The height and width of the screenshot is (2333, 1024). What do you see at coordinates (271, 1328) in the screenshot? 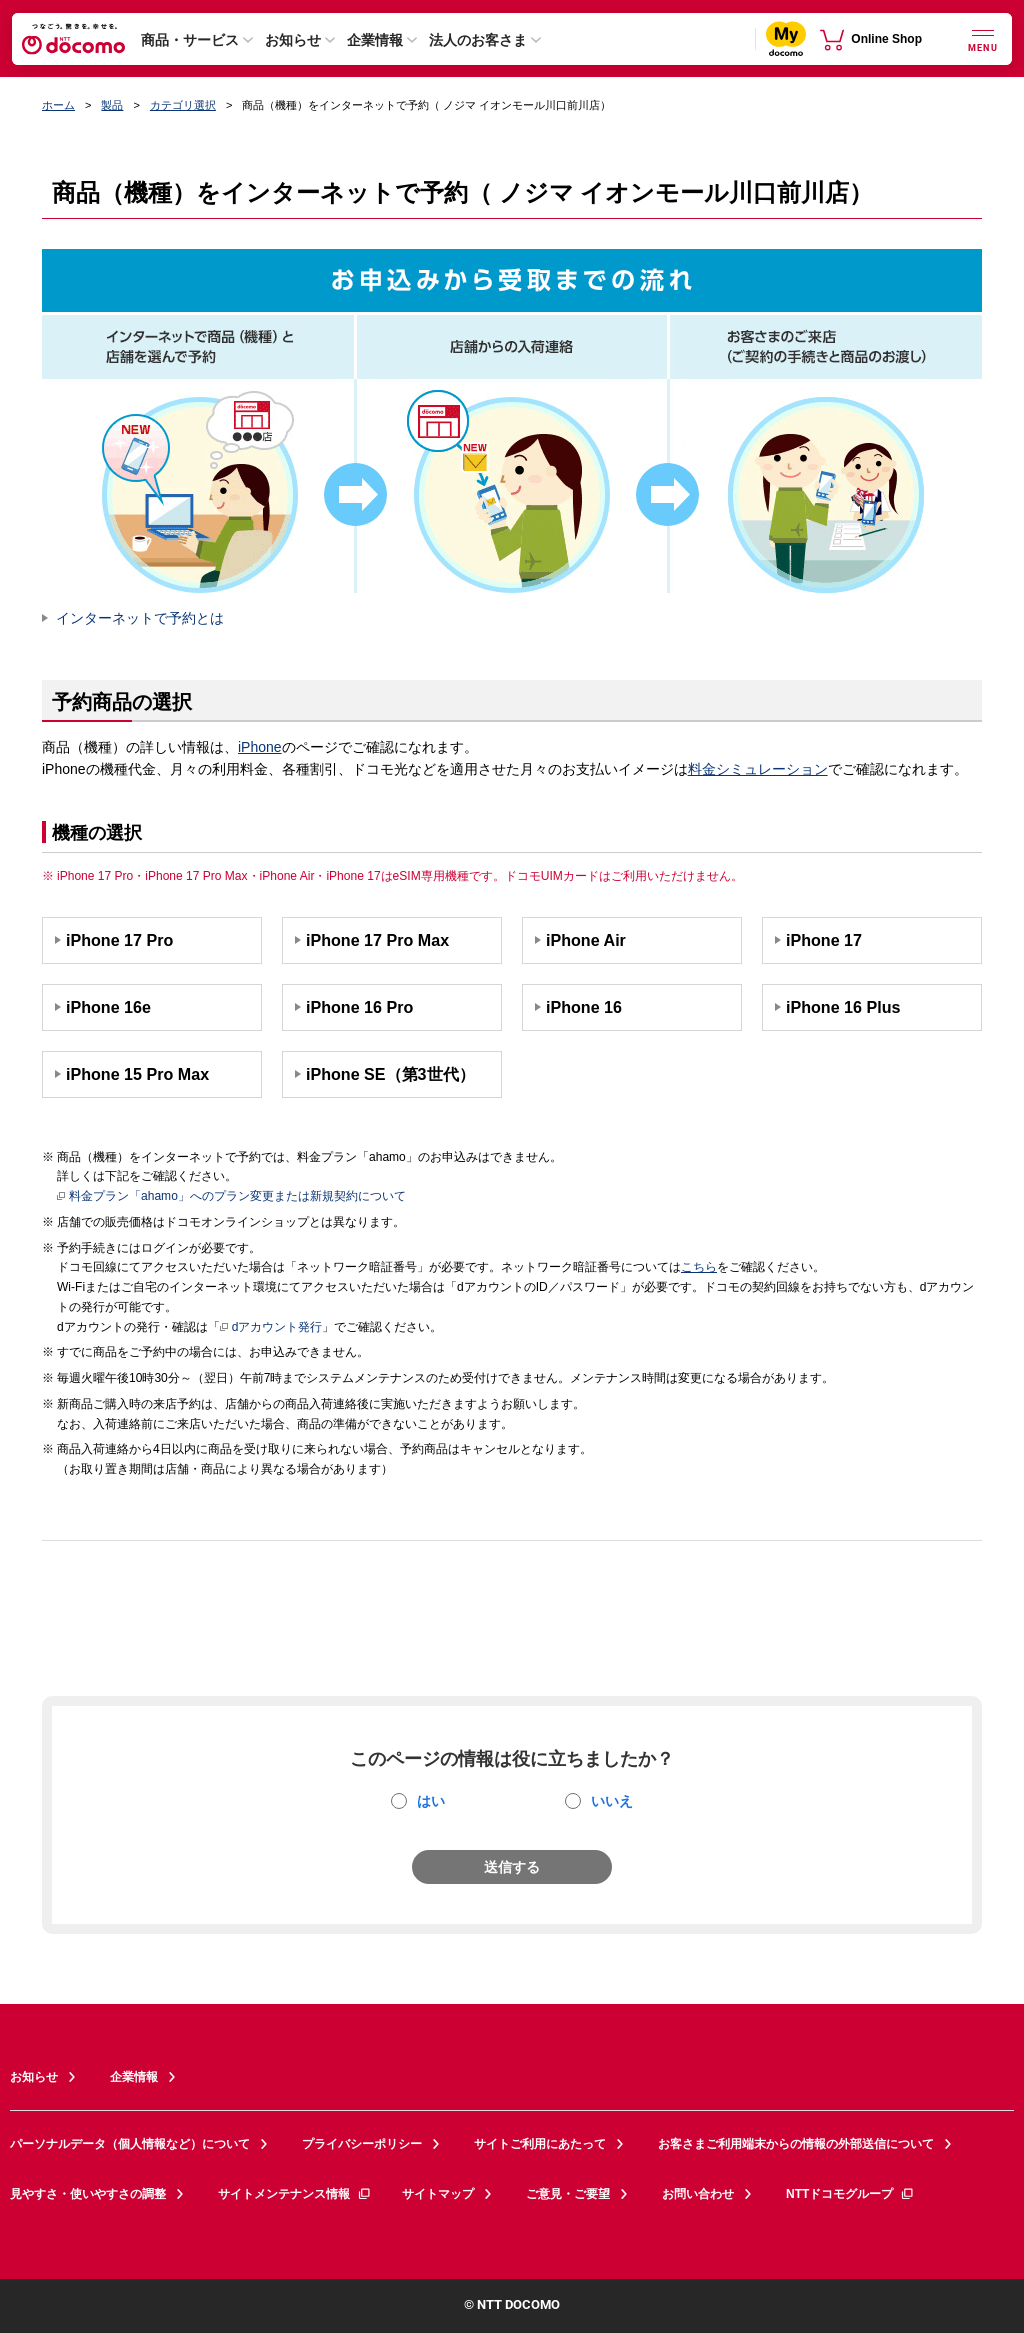
I see `dアカウント発行` at bounding box center [271, 1328].